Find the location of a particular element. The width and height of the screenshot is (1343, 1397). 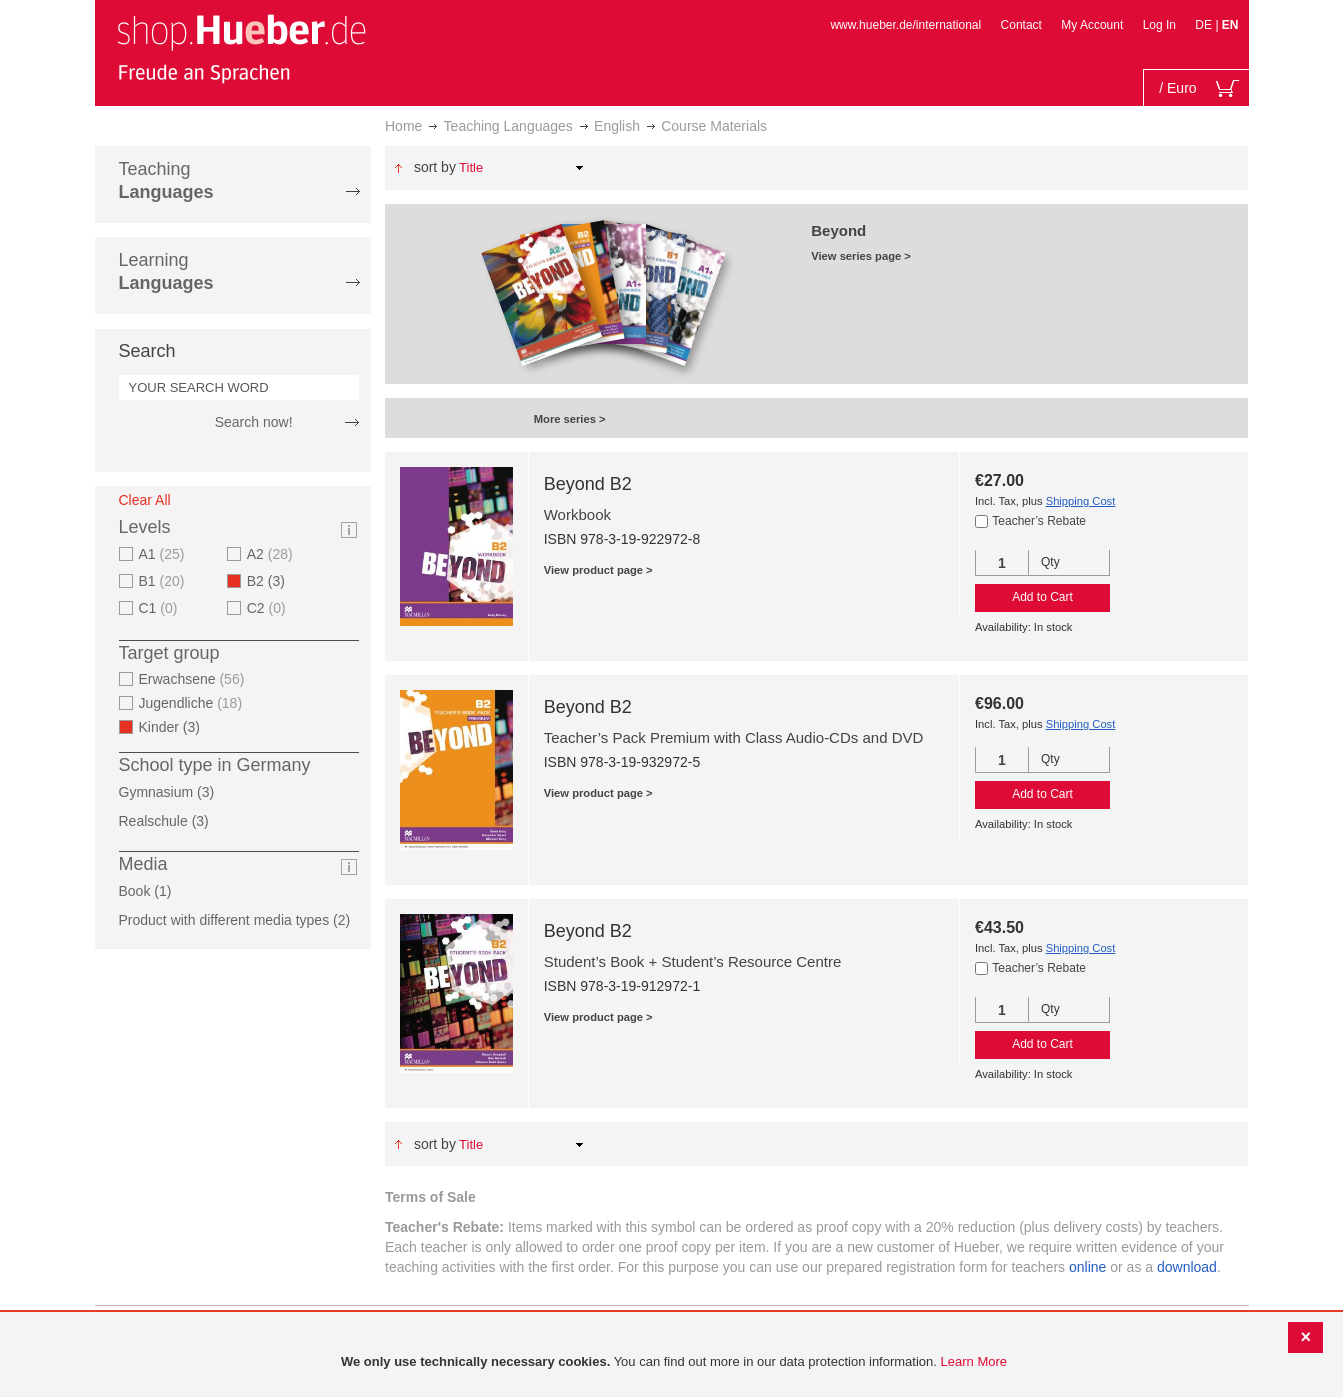

Shipping Cost is located at coordinates (1081, 501).